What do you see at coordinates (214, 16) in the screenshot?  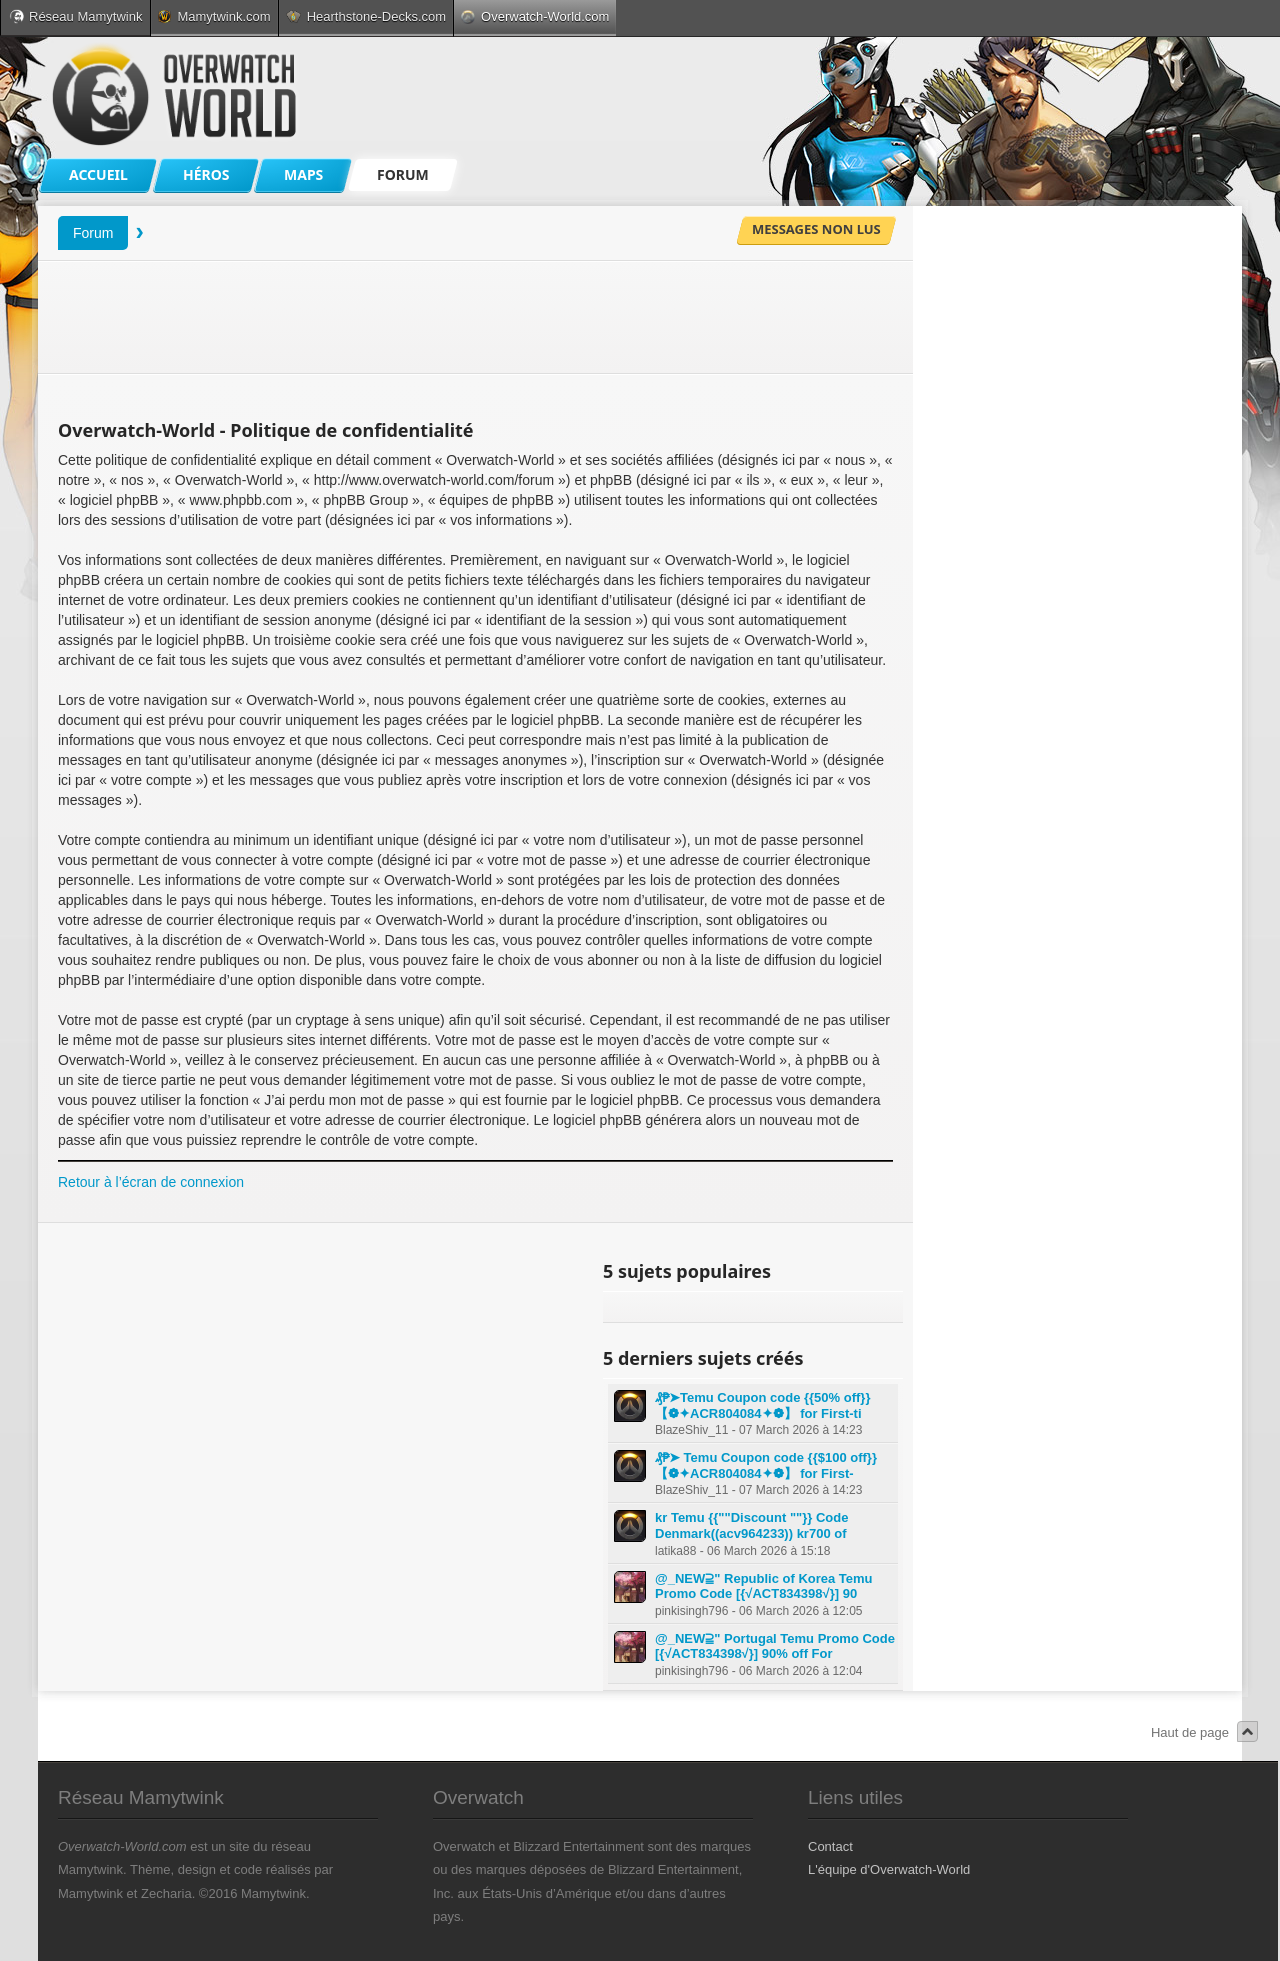 I see `Mamytwink.com` at bounding box center [214, 16].